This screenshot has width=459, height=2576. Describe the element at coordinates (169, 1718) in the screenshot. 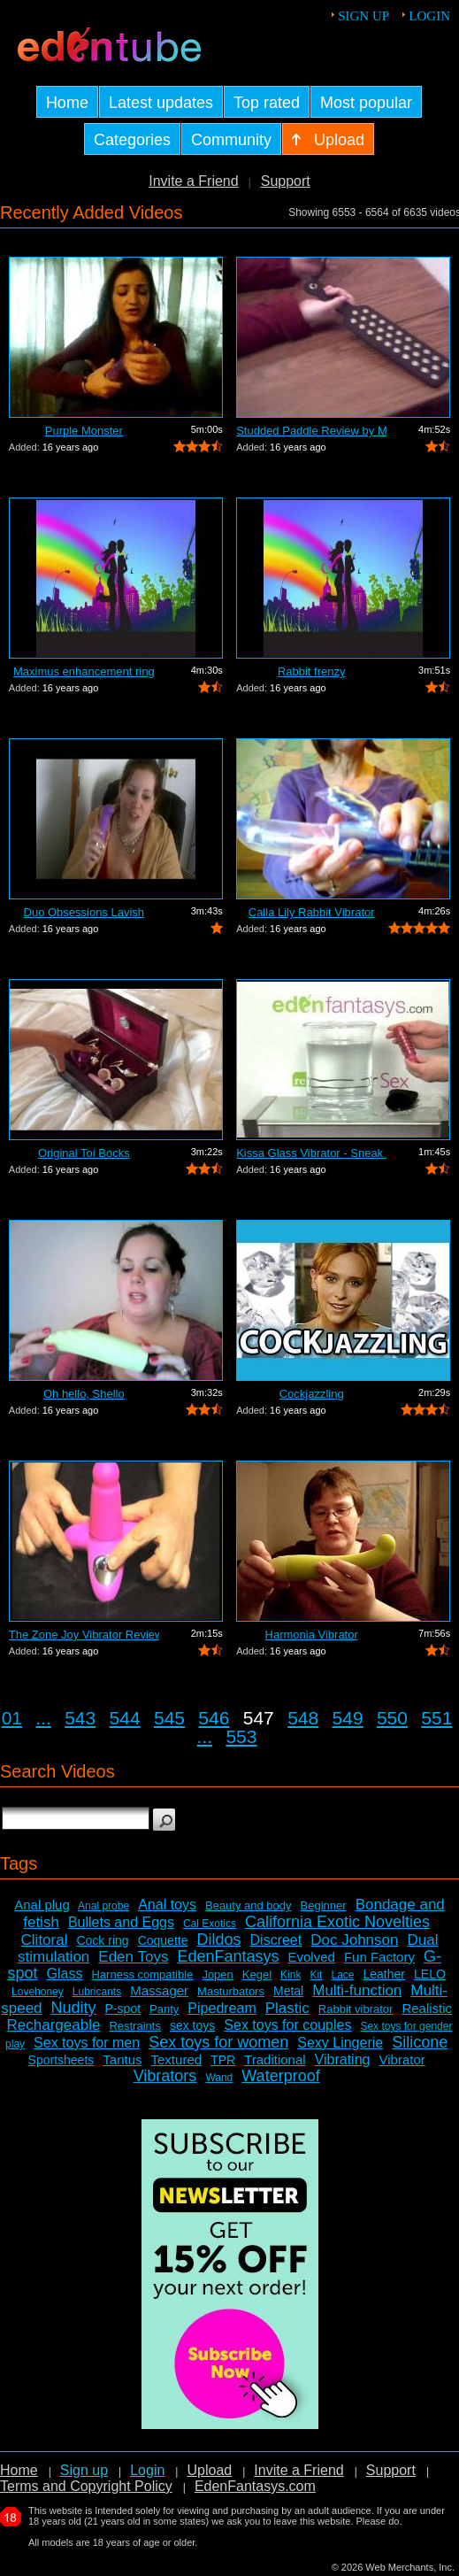

I see `545` at that location.